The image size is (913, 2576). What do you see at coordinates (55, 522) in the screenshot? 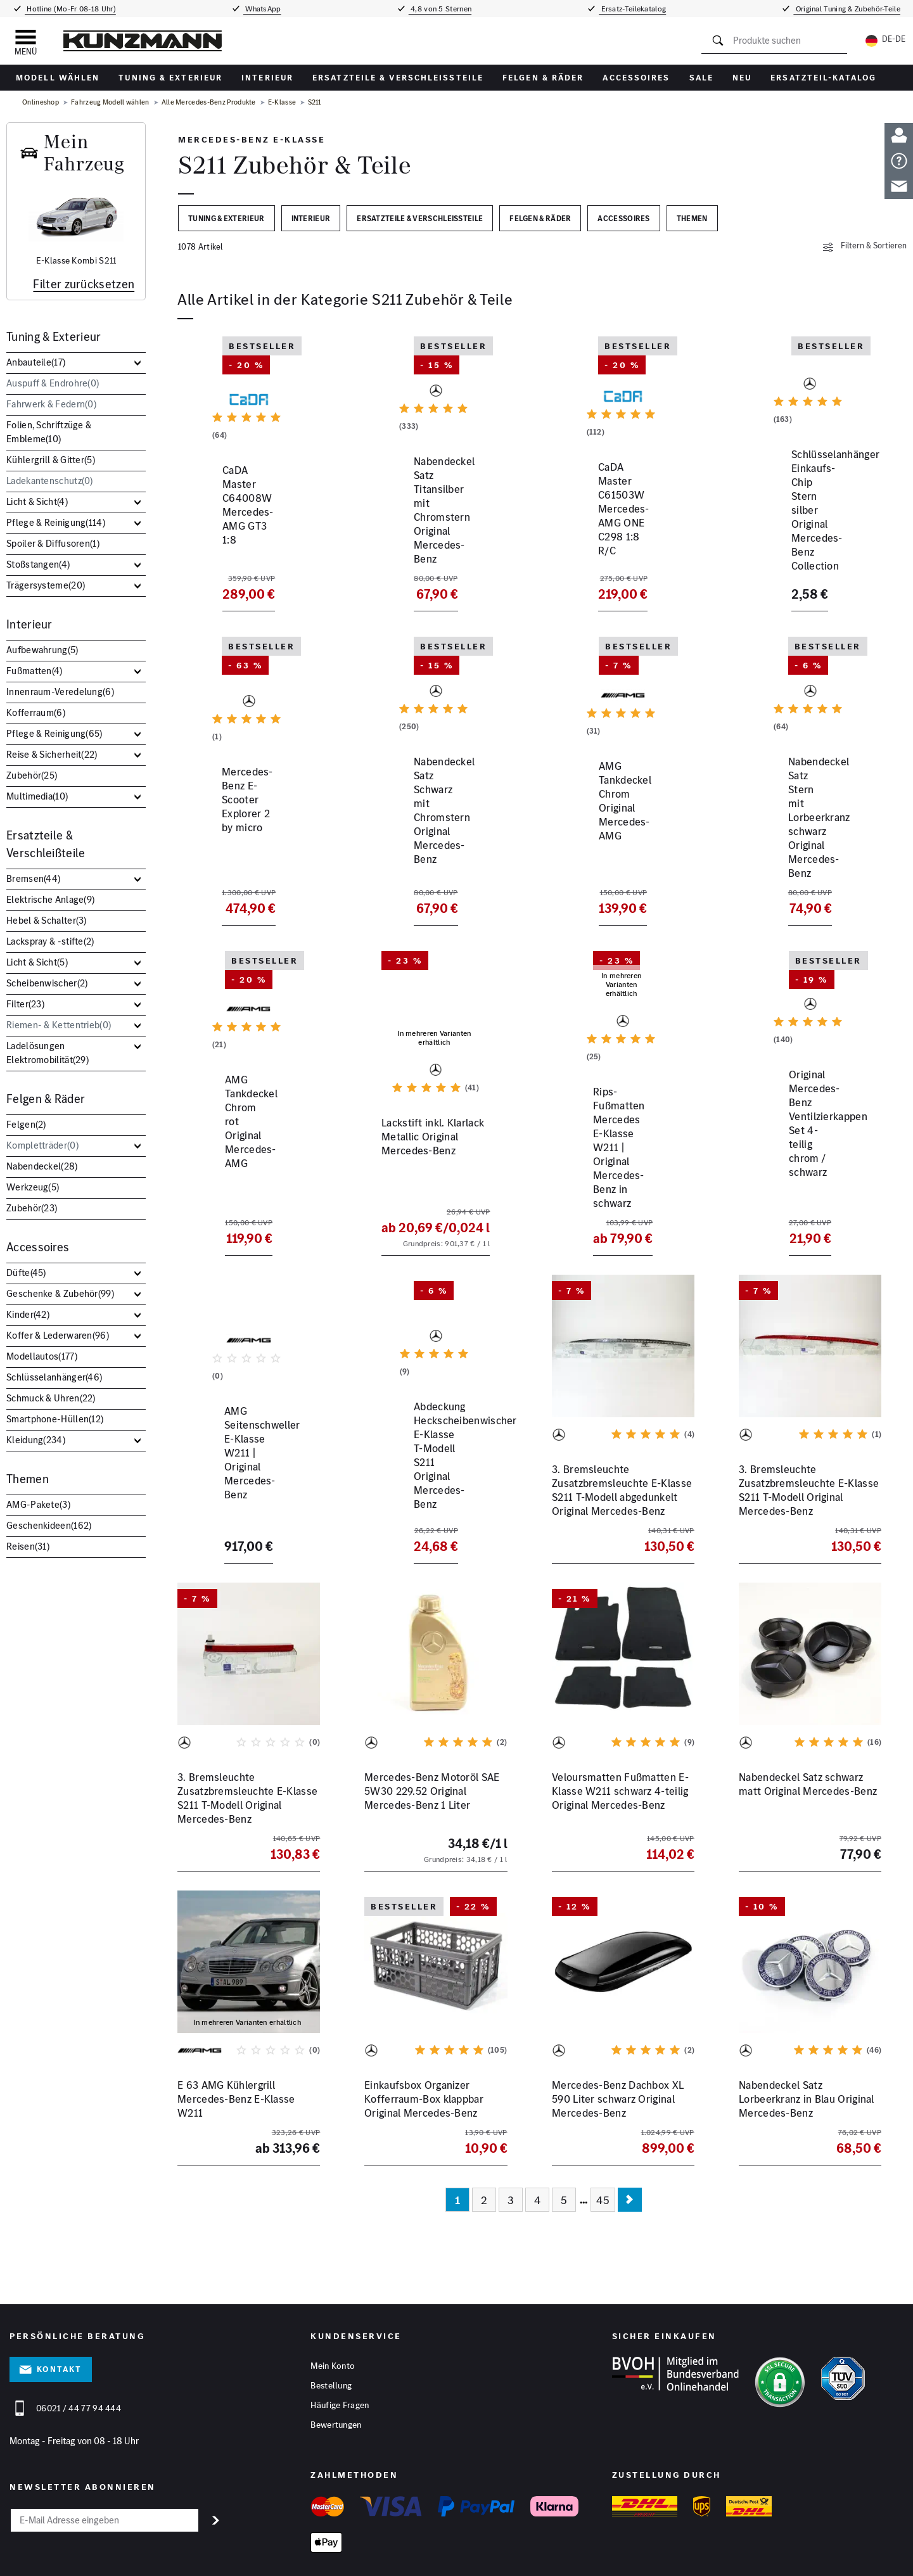
I see `Pflege & Reinigung()` at bounding box center [55, 522].